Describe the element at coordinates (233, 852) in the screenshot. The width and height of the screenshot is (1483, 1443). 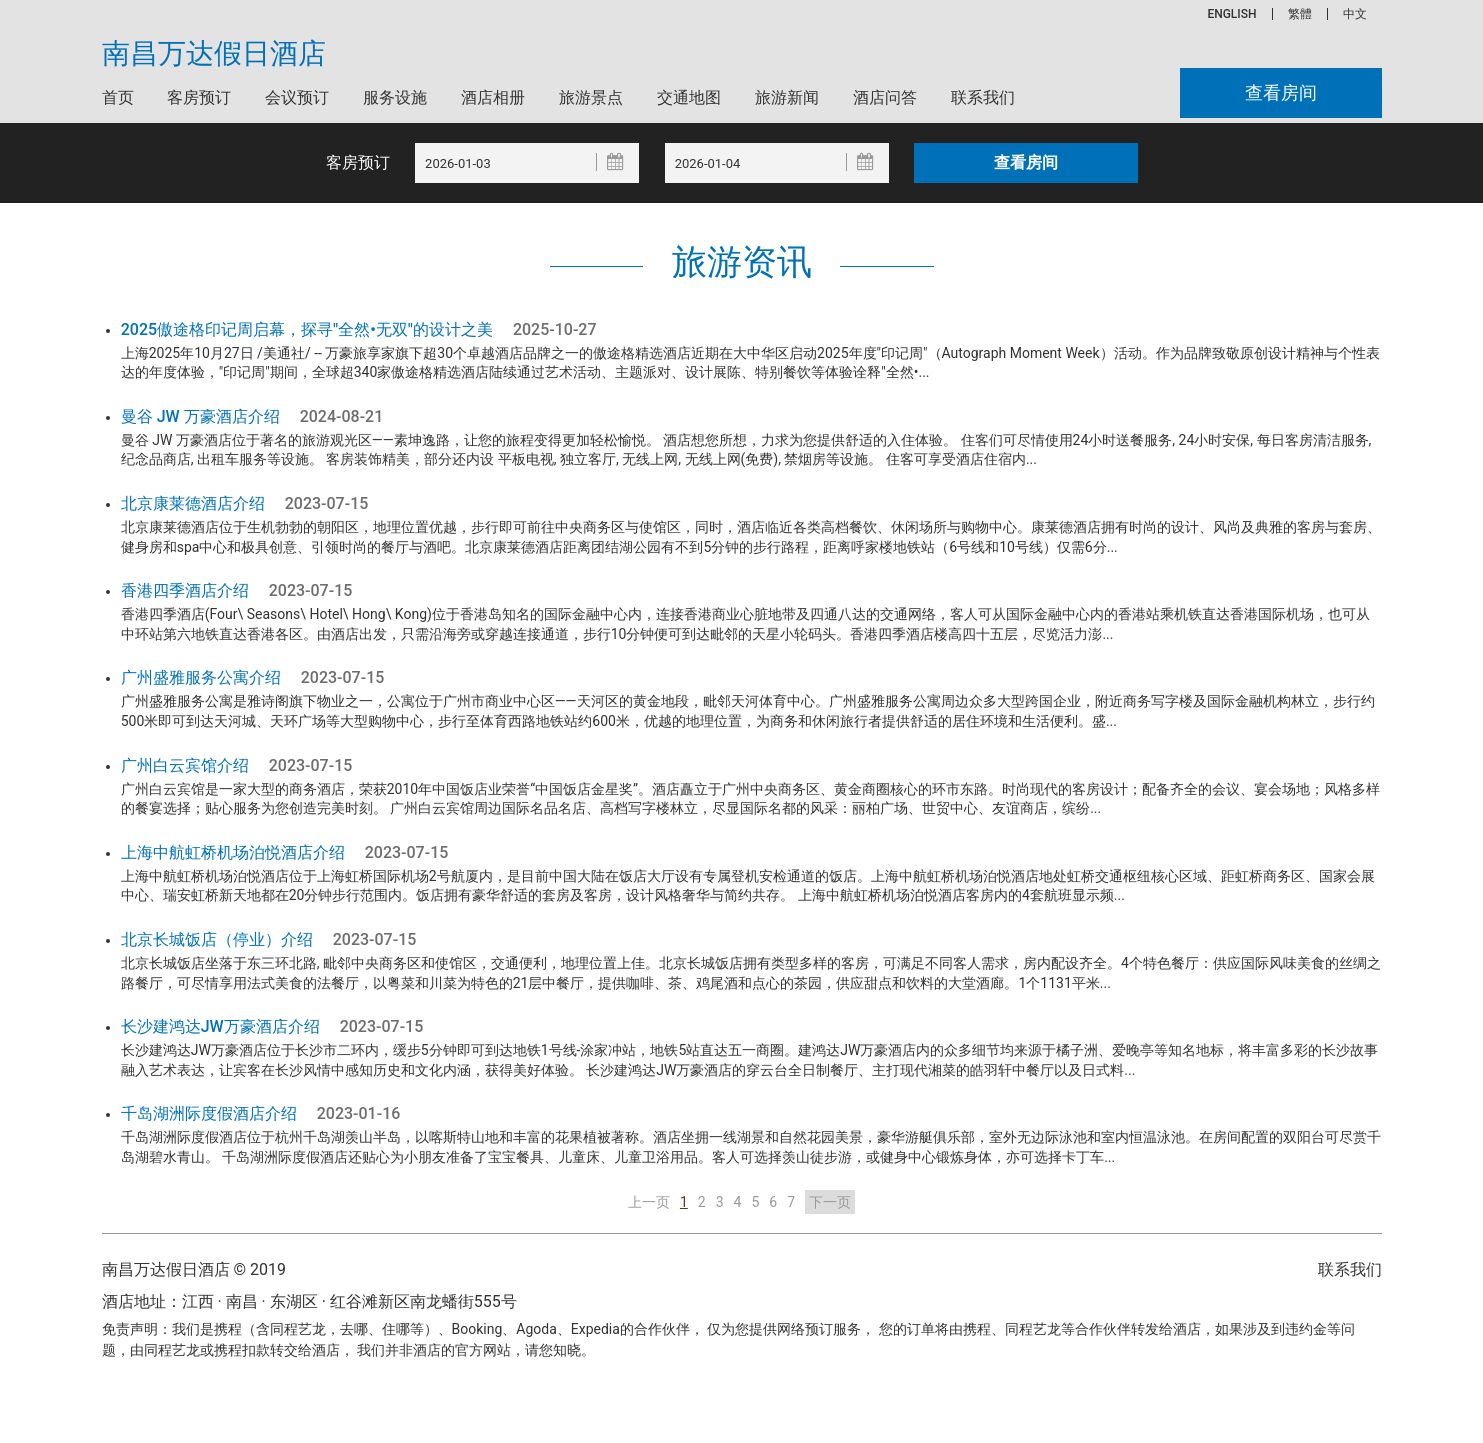
I see `上海中航虹桥机场泊悦酒店介绍` at that location.